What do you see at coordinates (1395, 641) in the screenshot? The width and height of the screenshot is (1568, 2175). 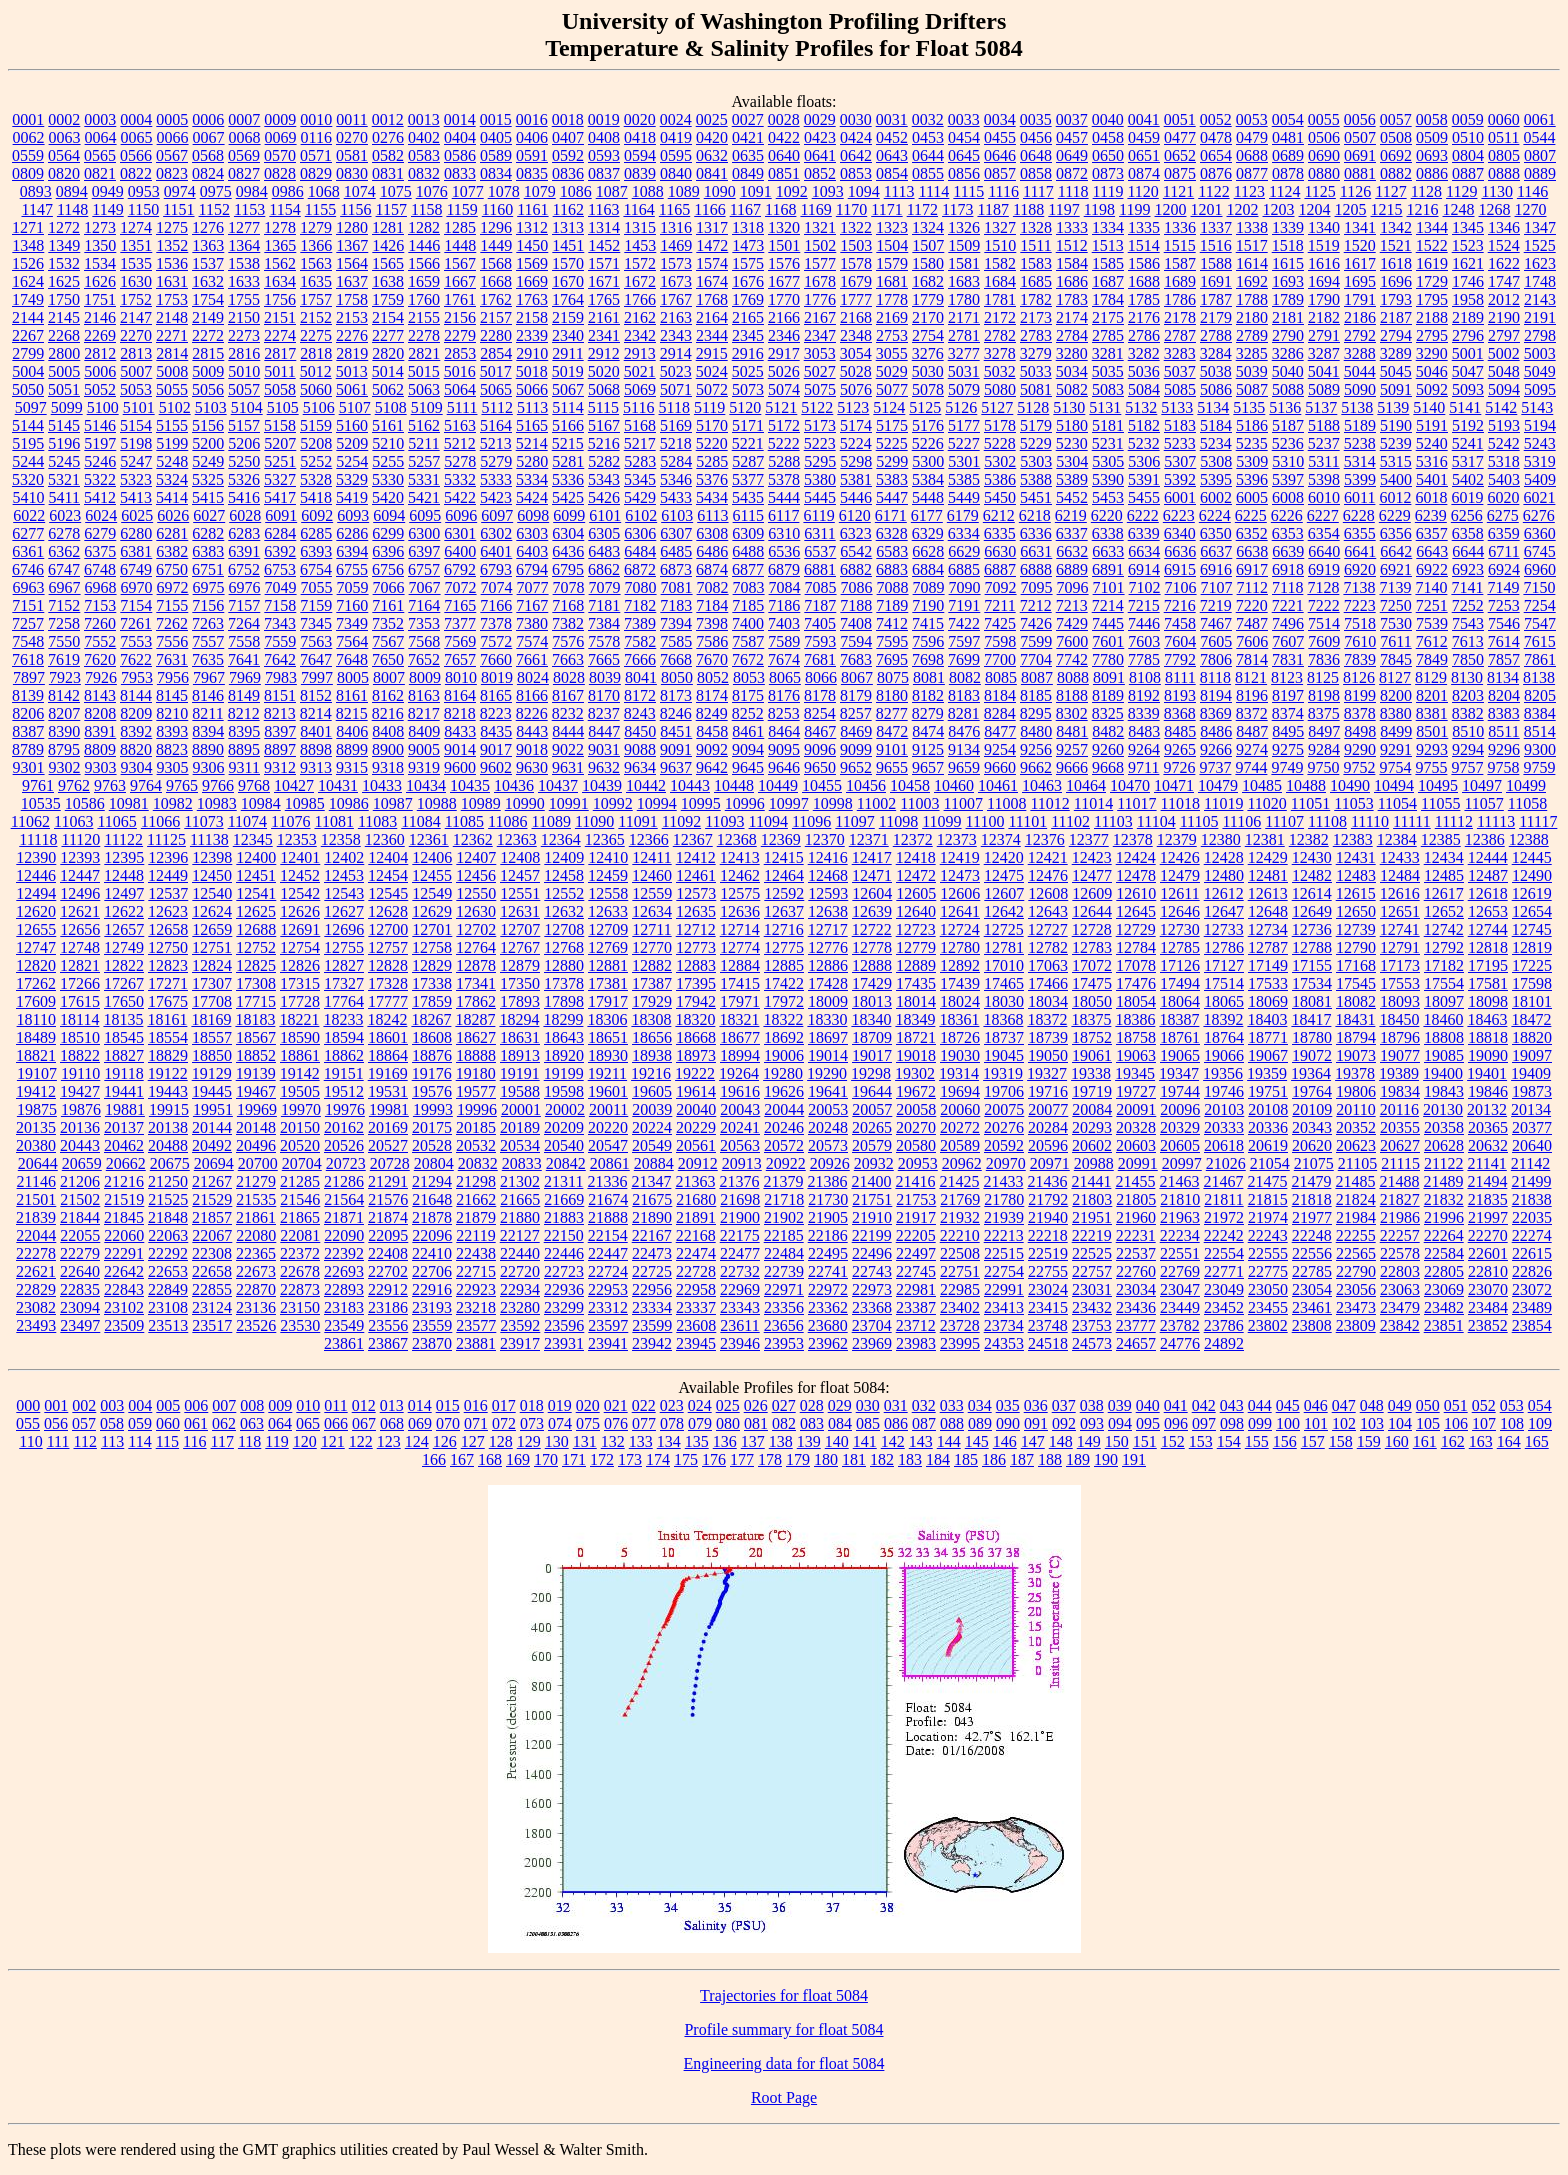 I see `7611` at bounding box center [1395, 641].